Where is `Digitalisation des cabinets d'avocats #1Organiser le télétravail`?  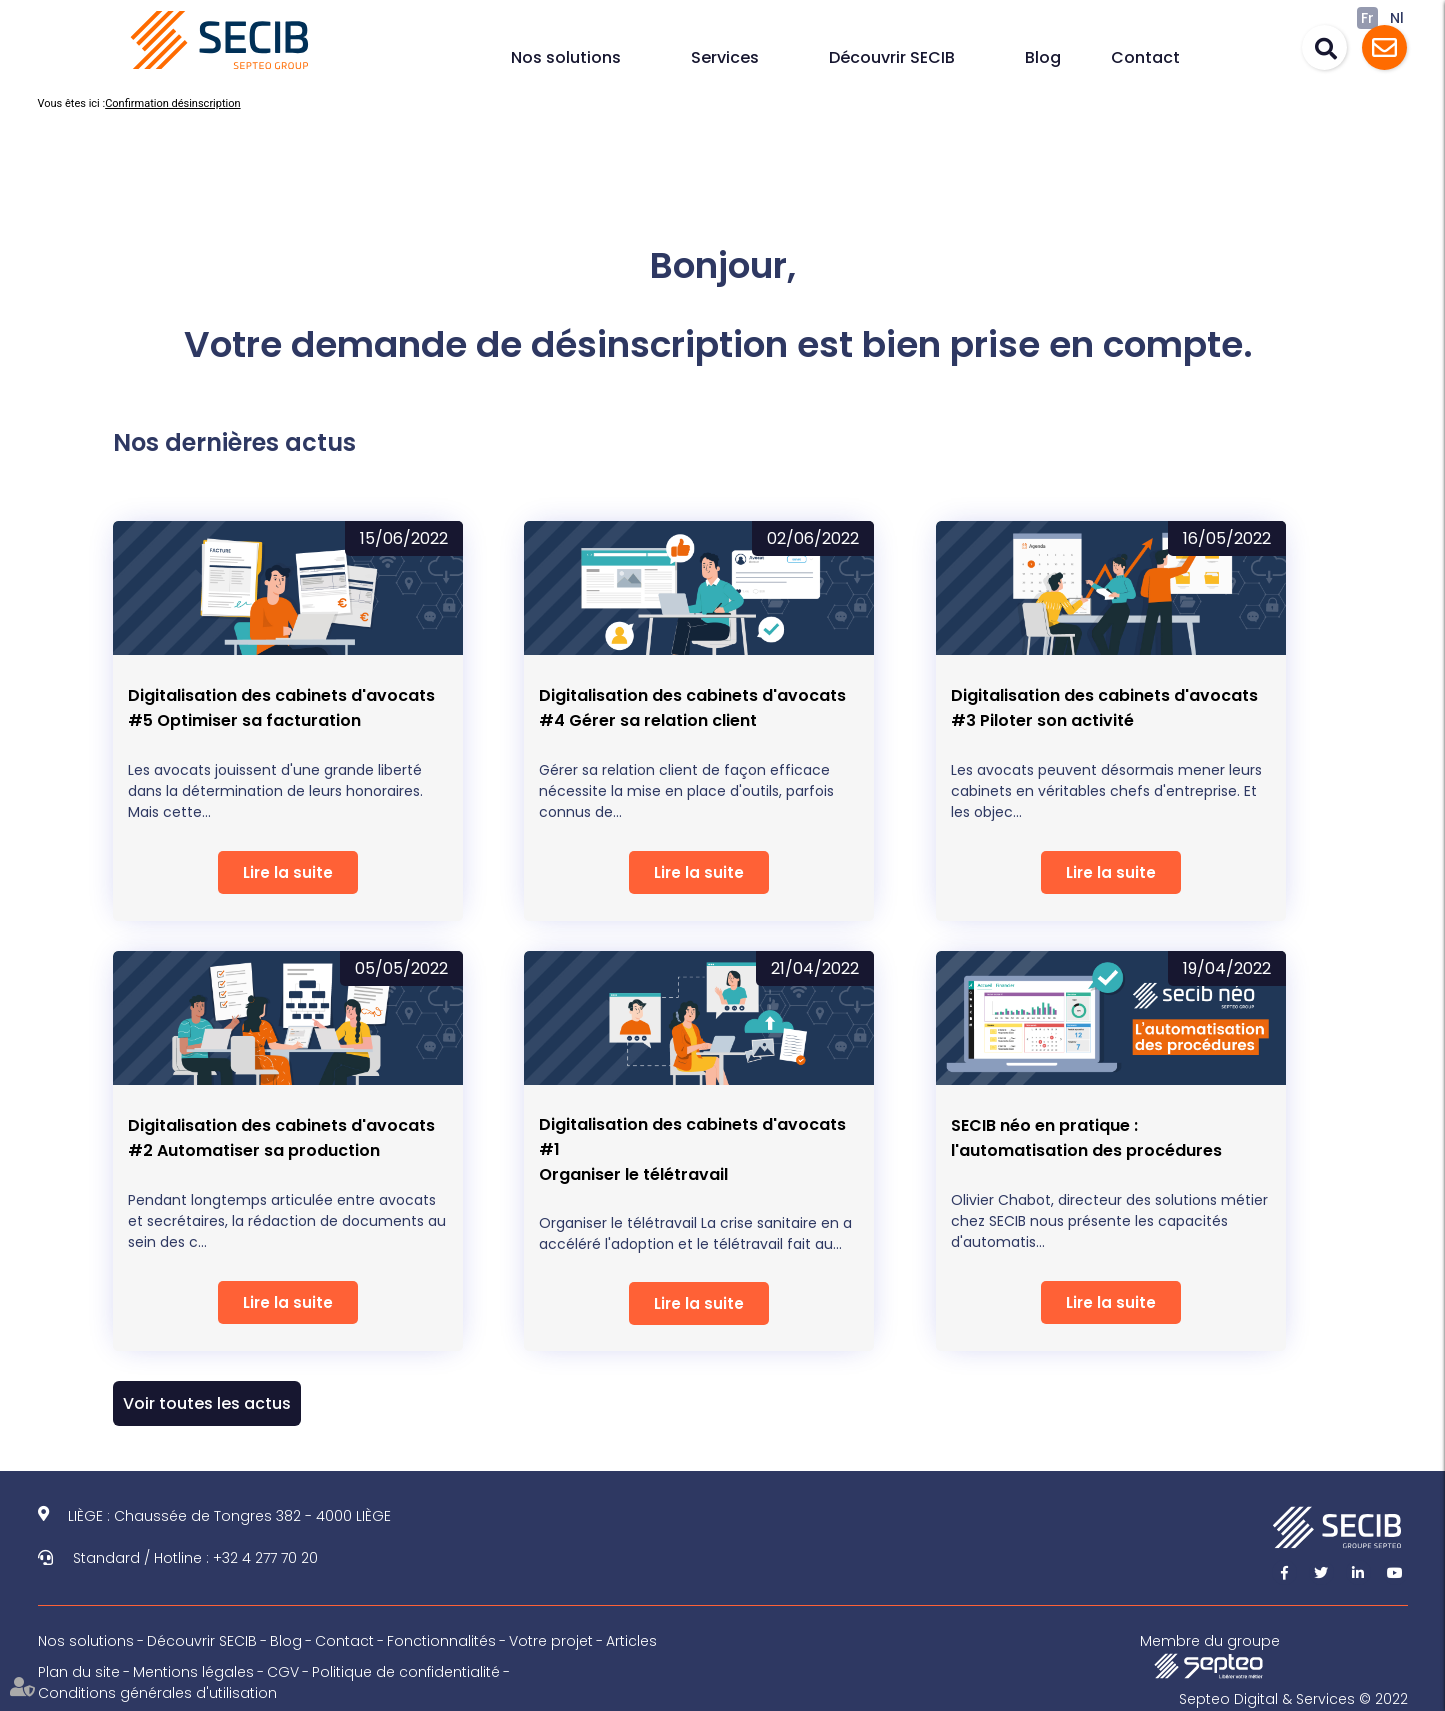
Digitalisation des cabinets d'avocats #1Organiser le télétravail is located at coordinates (692, 1149).